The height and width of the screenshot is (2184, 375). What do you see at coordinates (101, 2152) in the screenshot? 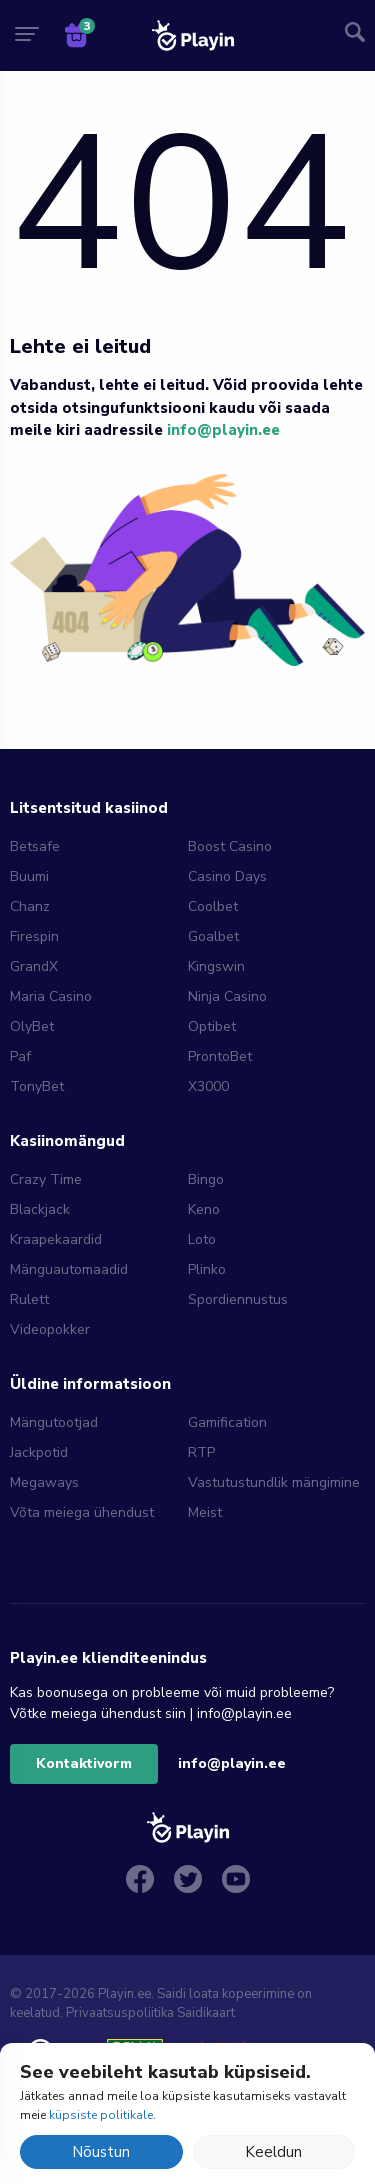
I see `Nõustun` at bounding box center [101, 2152].